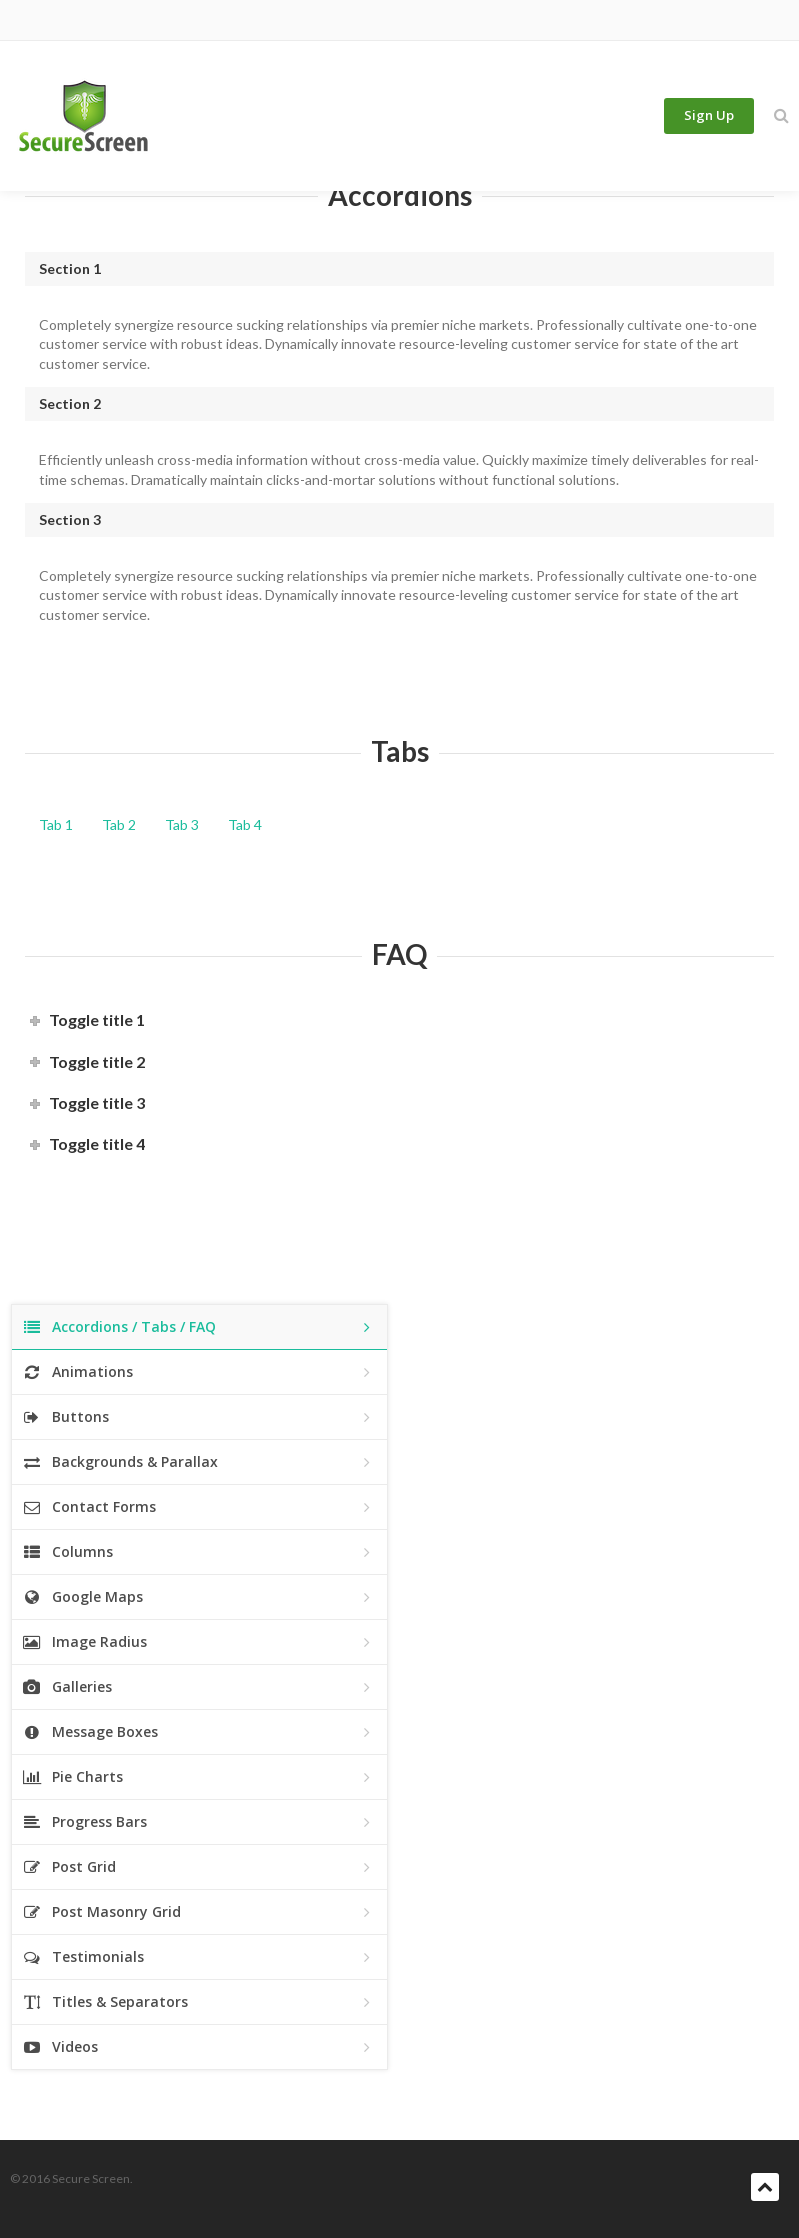 This screenshot has width=799, height=2238. I want to click on Section 2, so click(70, 403).